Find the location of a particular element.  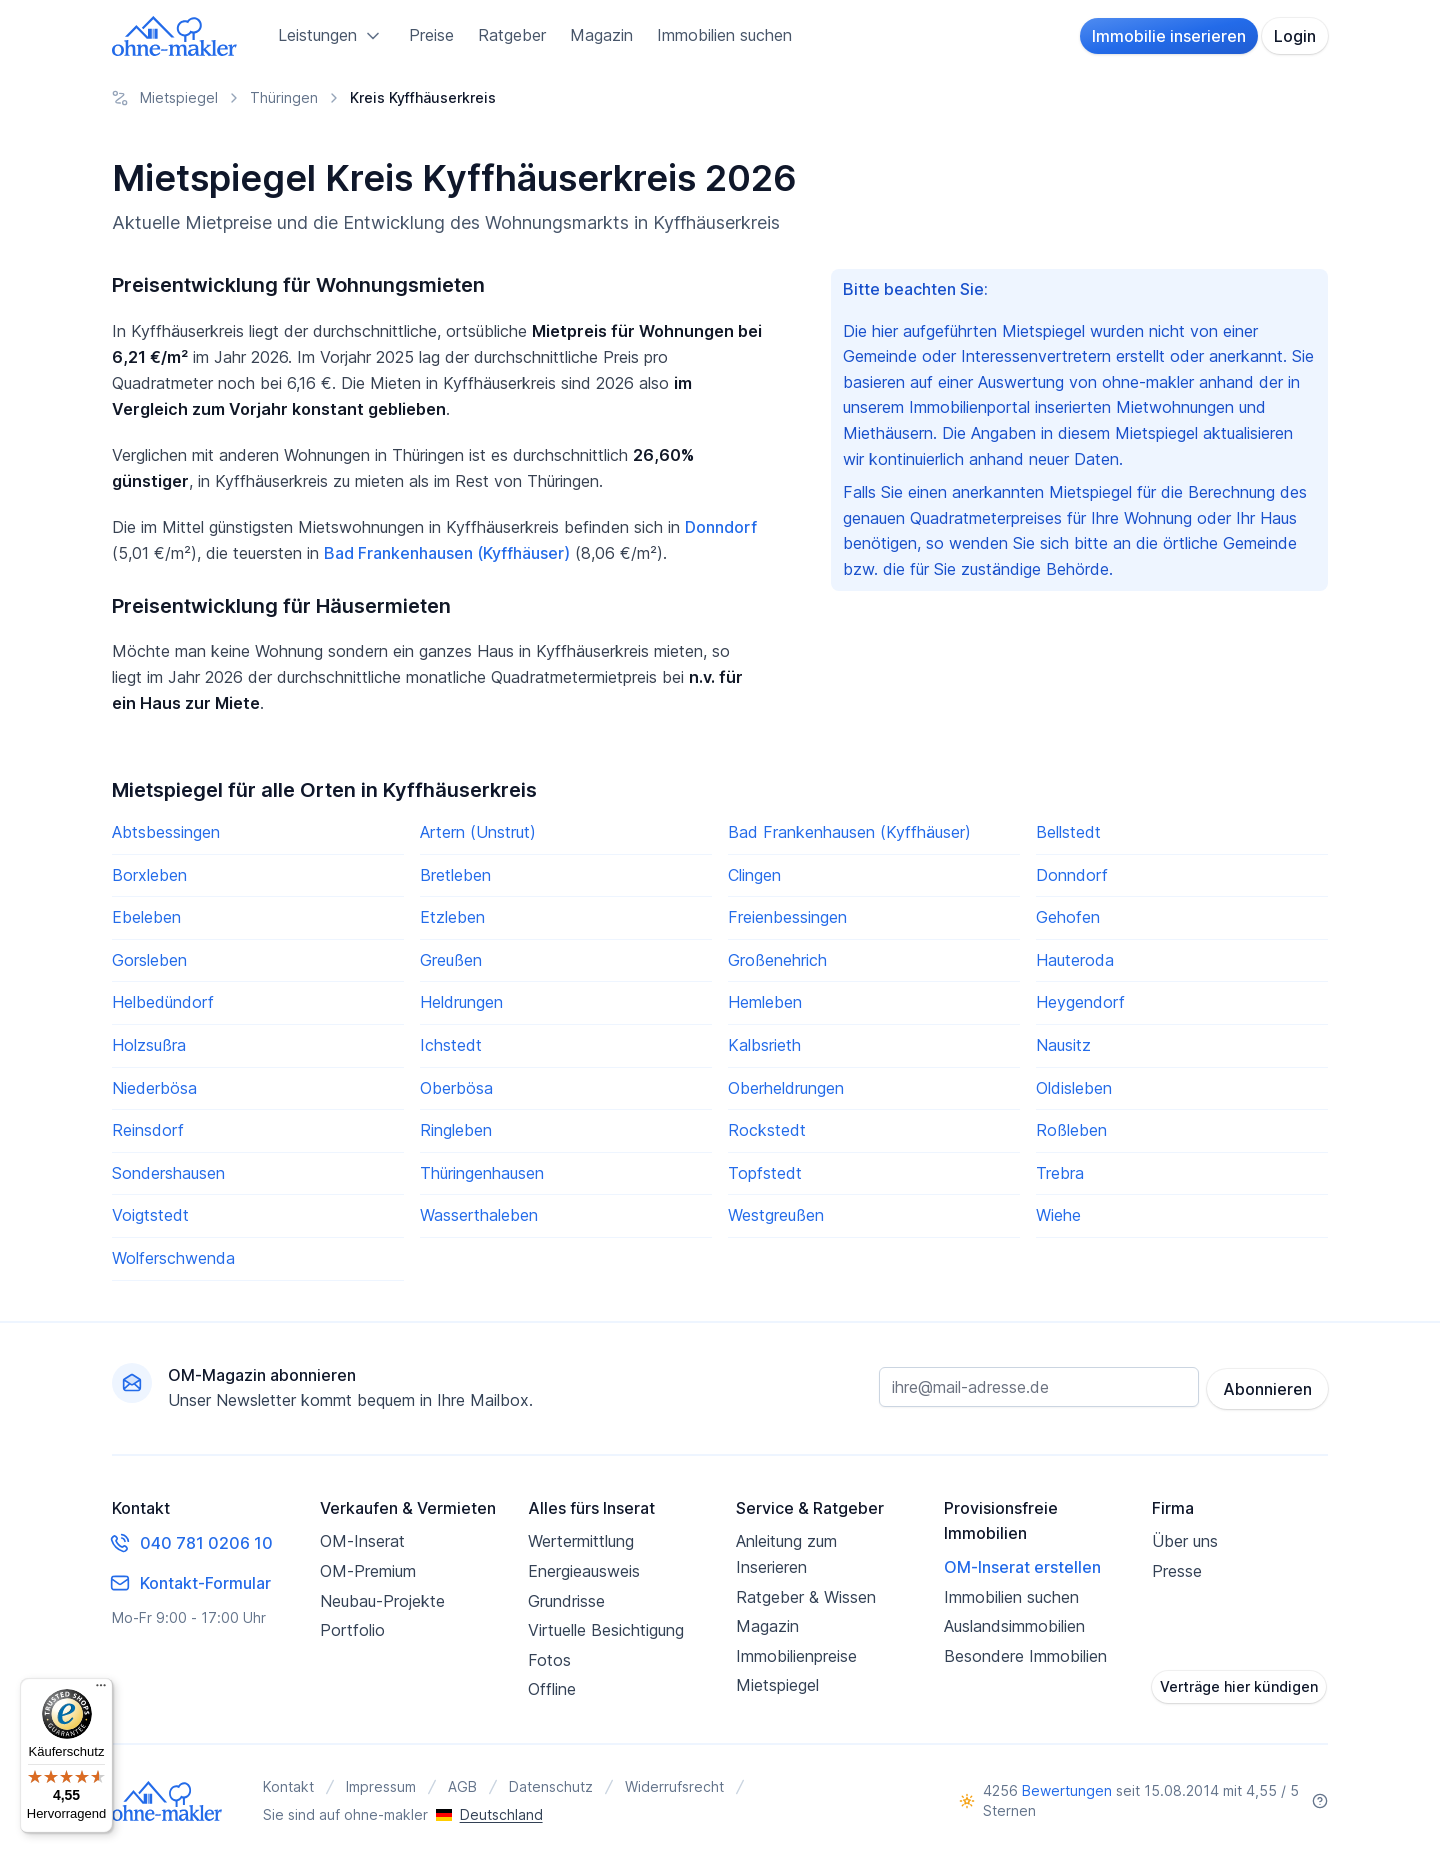

OM-Inserat erstellen is located at coordinates (1022, 1567).